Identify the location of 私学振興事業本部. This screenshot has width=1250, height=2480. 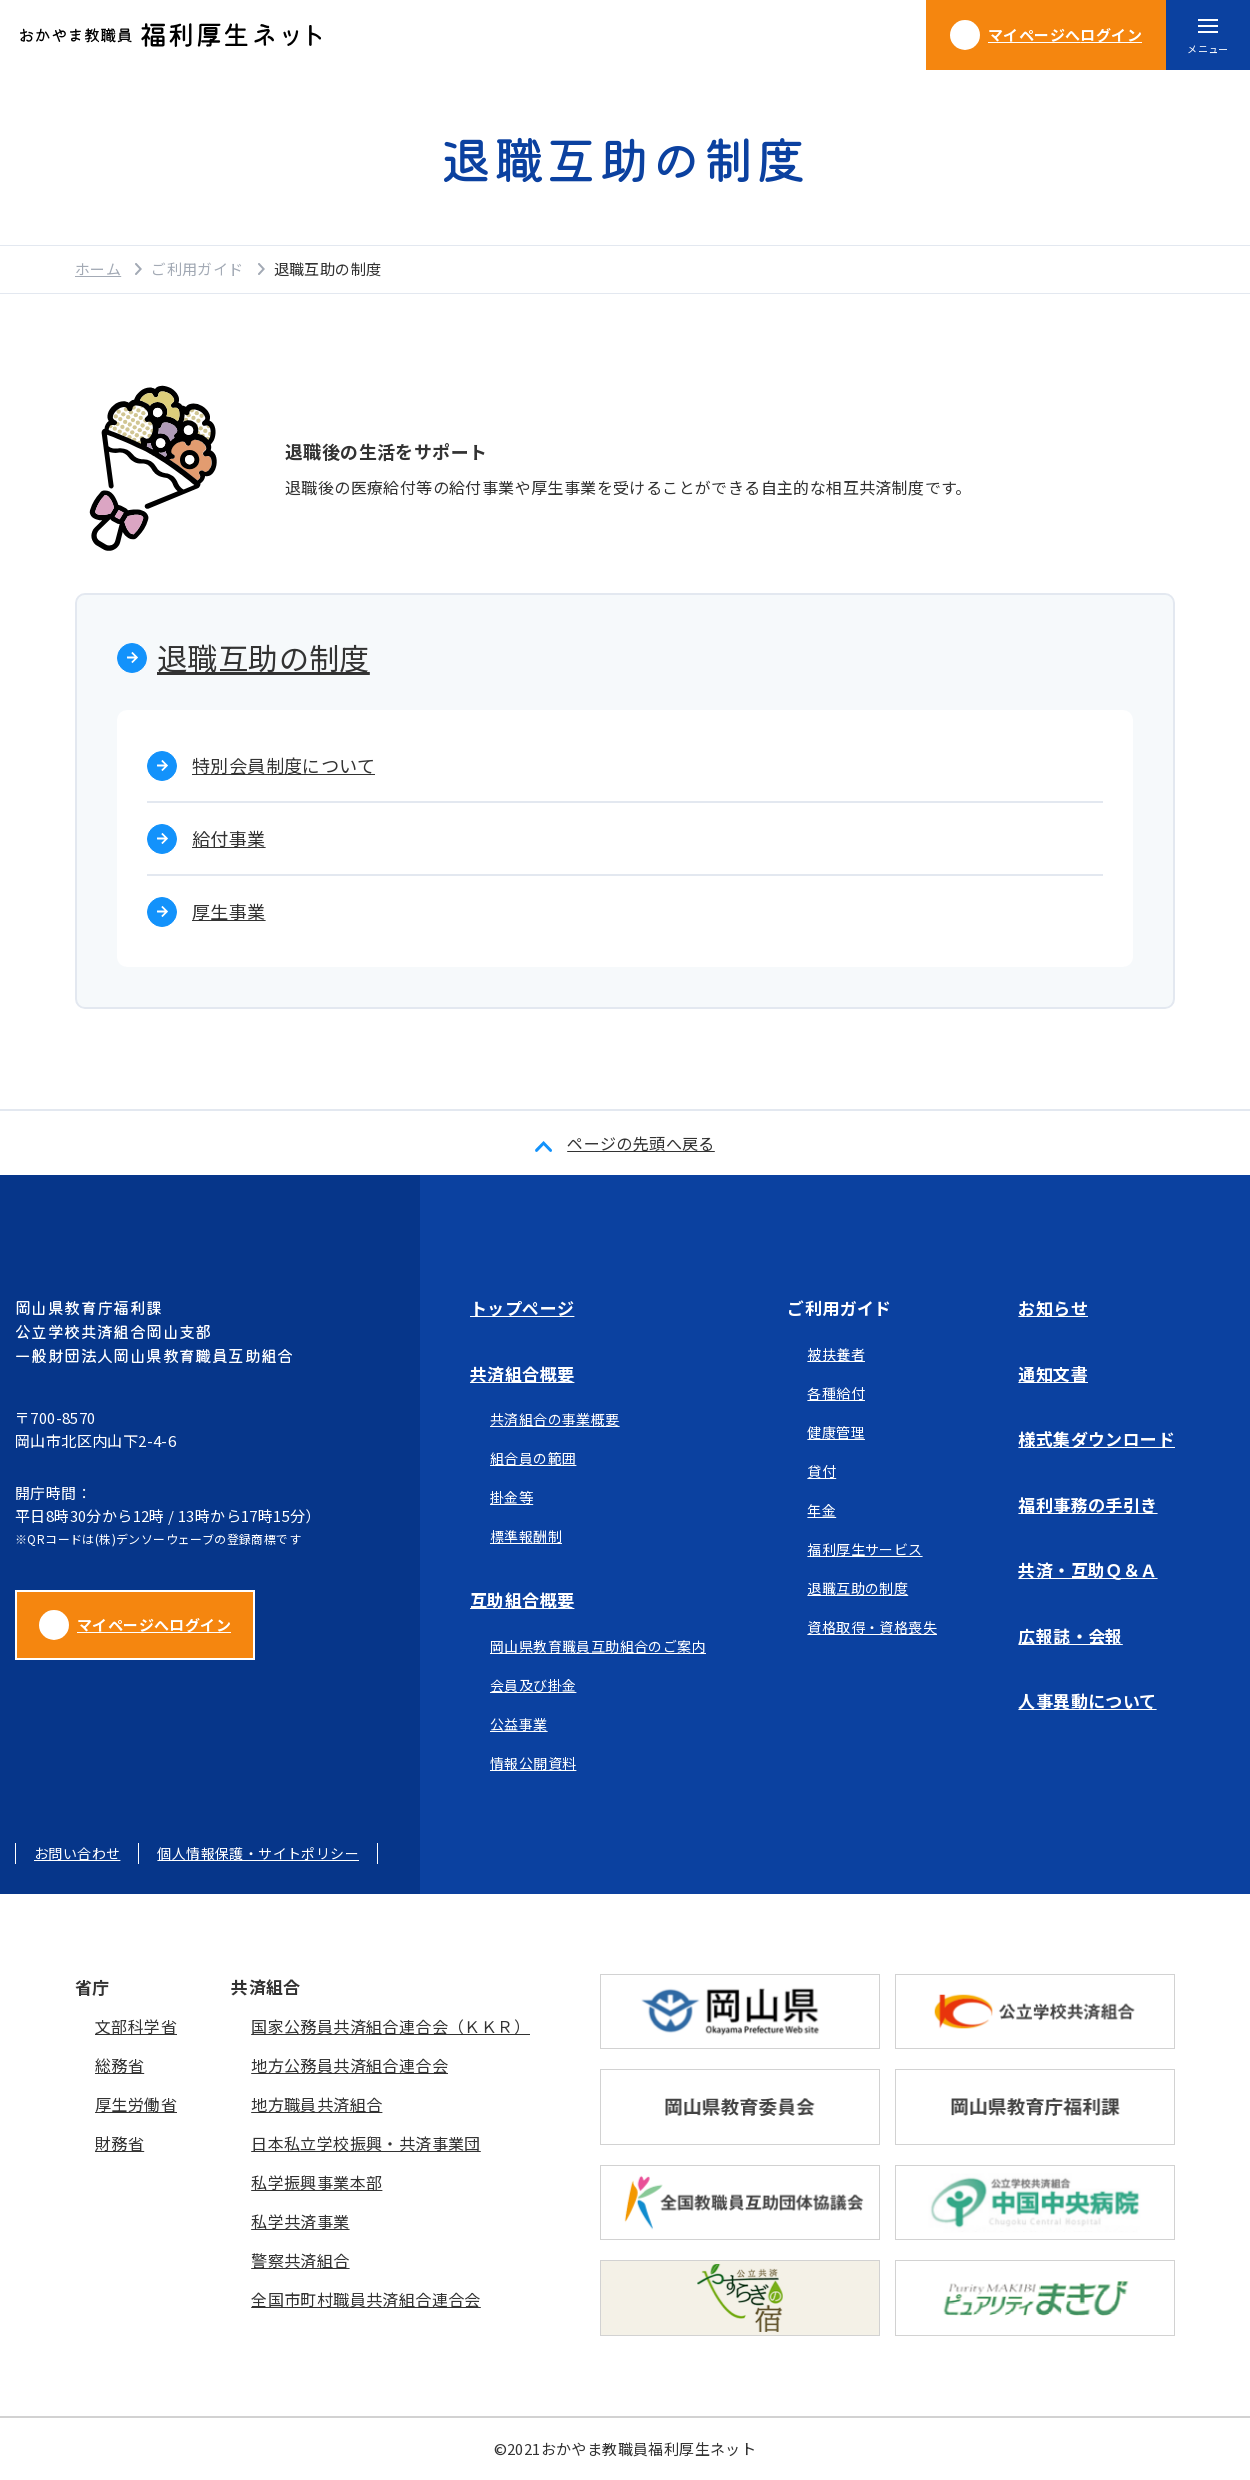
(316, 2182).